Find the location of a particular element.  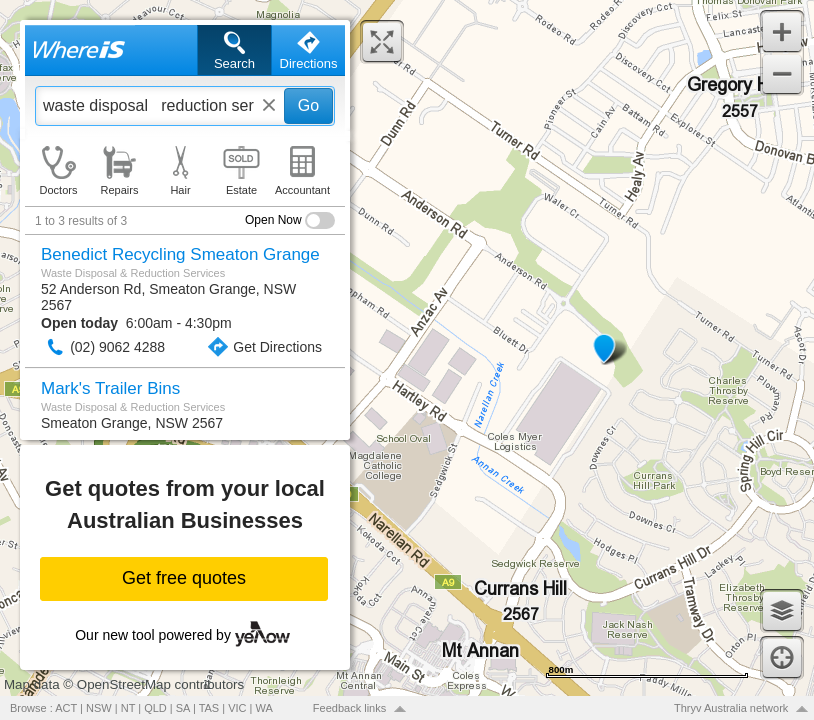

Go is located at coordinates (308, 105).